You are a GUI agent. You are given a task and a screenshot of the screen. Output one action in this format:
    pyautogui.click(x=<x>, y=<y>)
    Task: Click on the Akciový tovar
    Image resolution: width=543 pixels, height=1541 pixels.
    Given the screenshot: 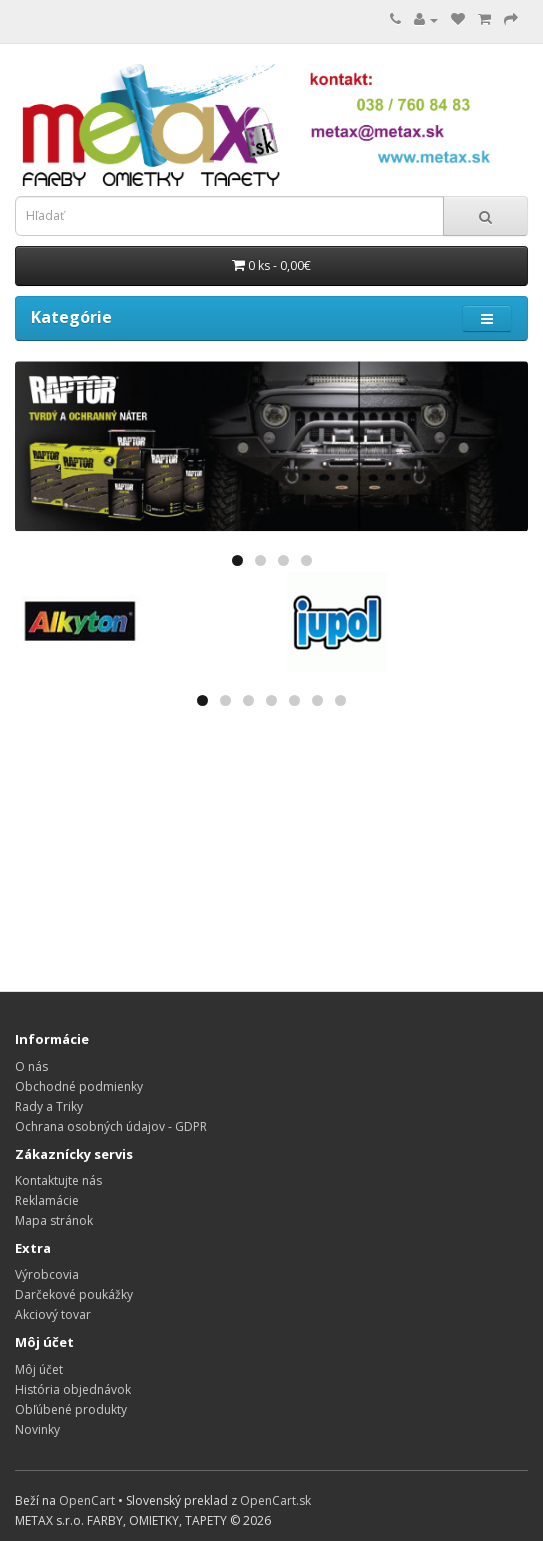 What is the action you would take?
    pyautogui.click(x=53, y=1314)
    